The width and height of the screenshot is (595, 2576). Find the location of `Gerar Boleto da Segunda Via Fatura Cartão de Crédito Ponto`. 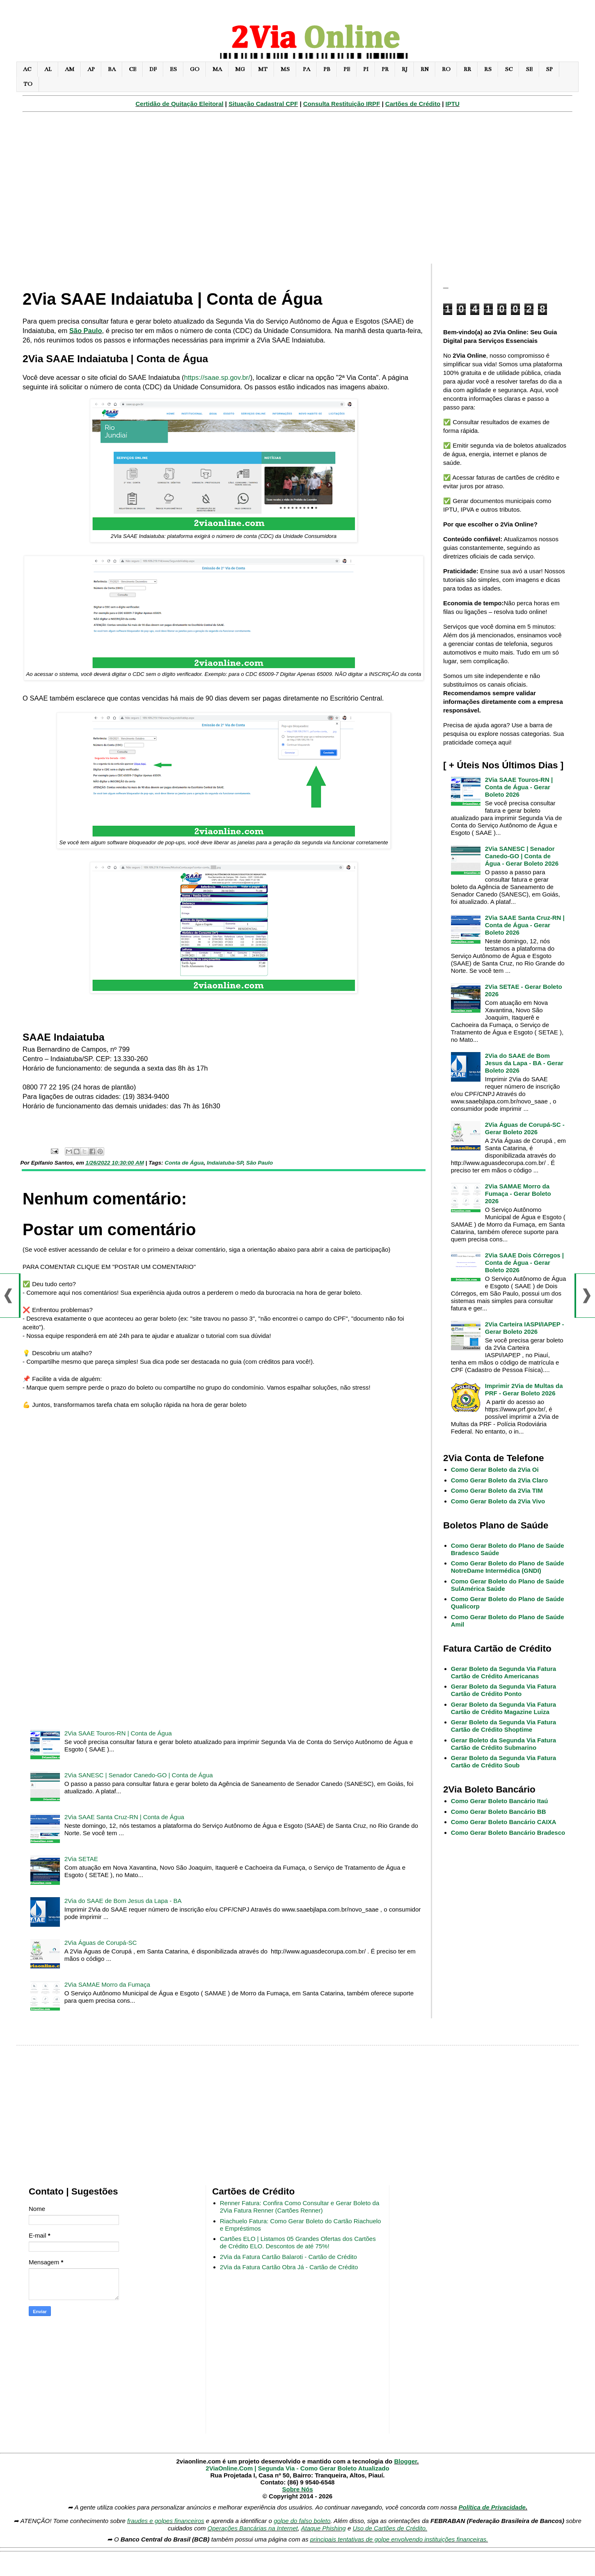

Gerar Boleto da Segunda Via Fatura Cartão de Crédito Ponto is located at coordinates (503, 1690).